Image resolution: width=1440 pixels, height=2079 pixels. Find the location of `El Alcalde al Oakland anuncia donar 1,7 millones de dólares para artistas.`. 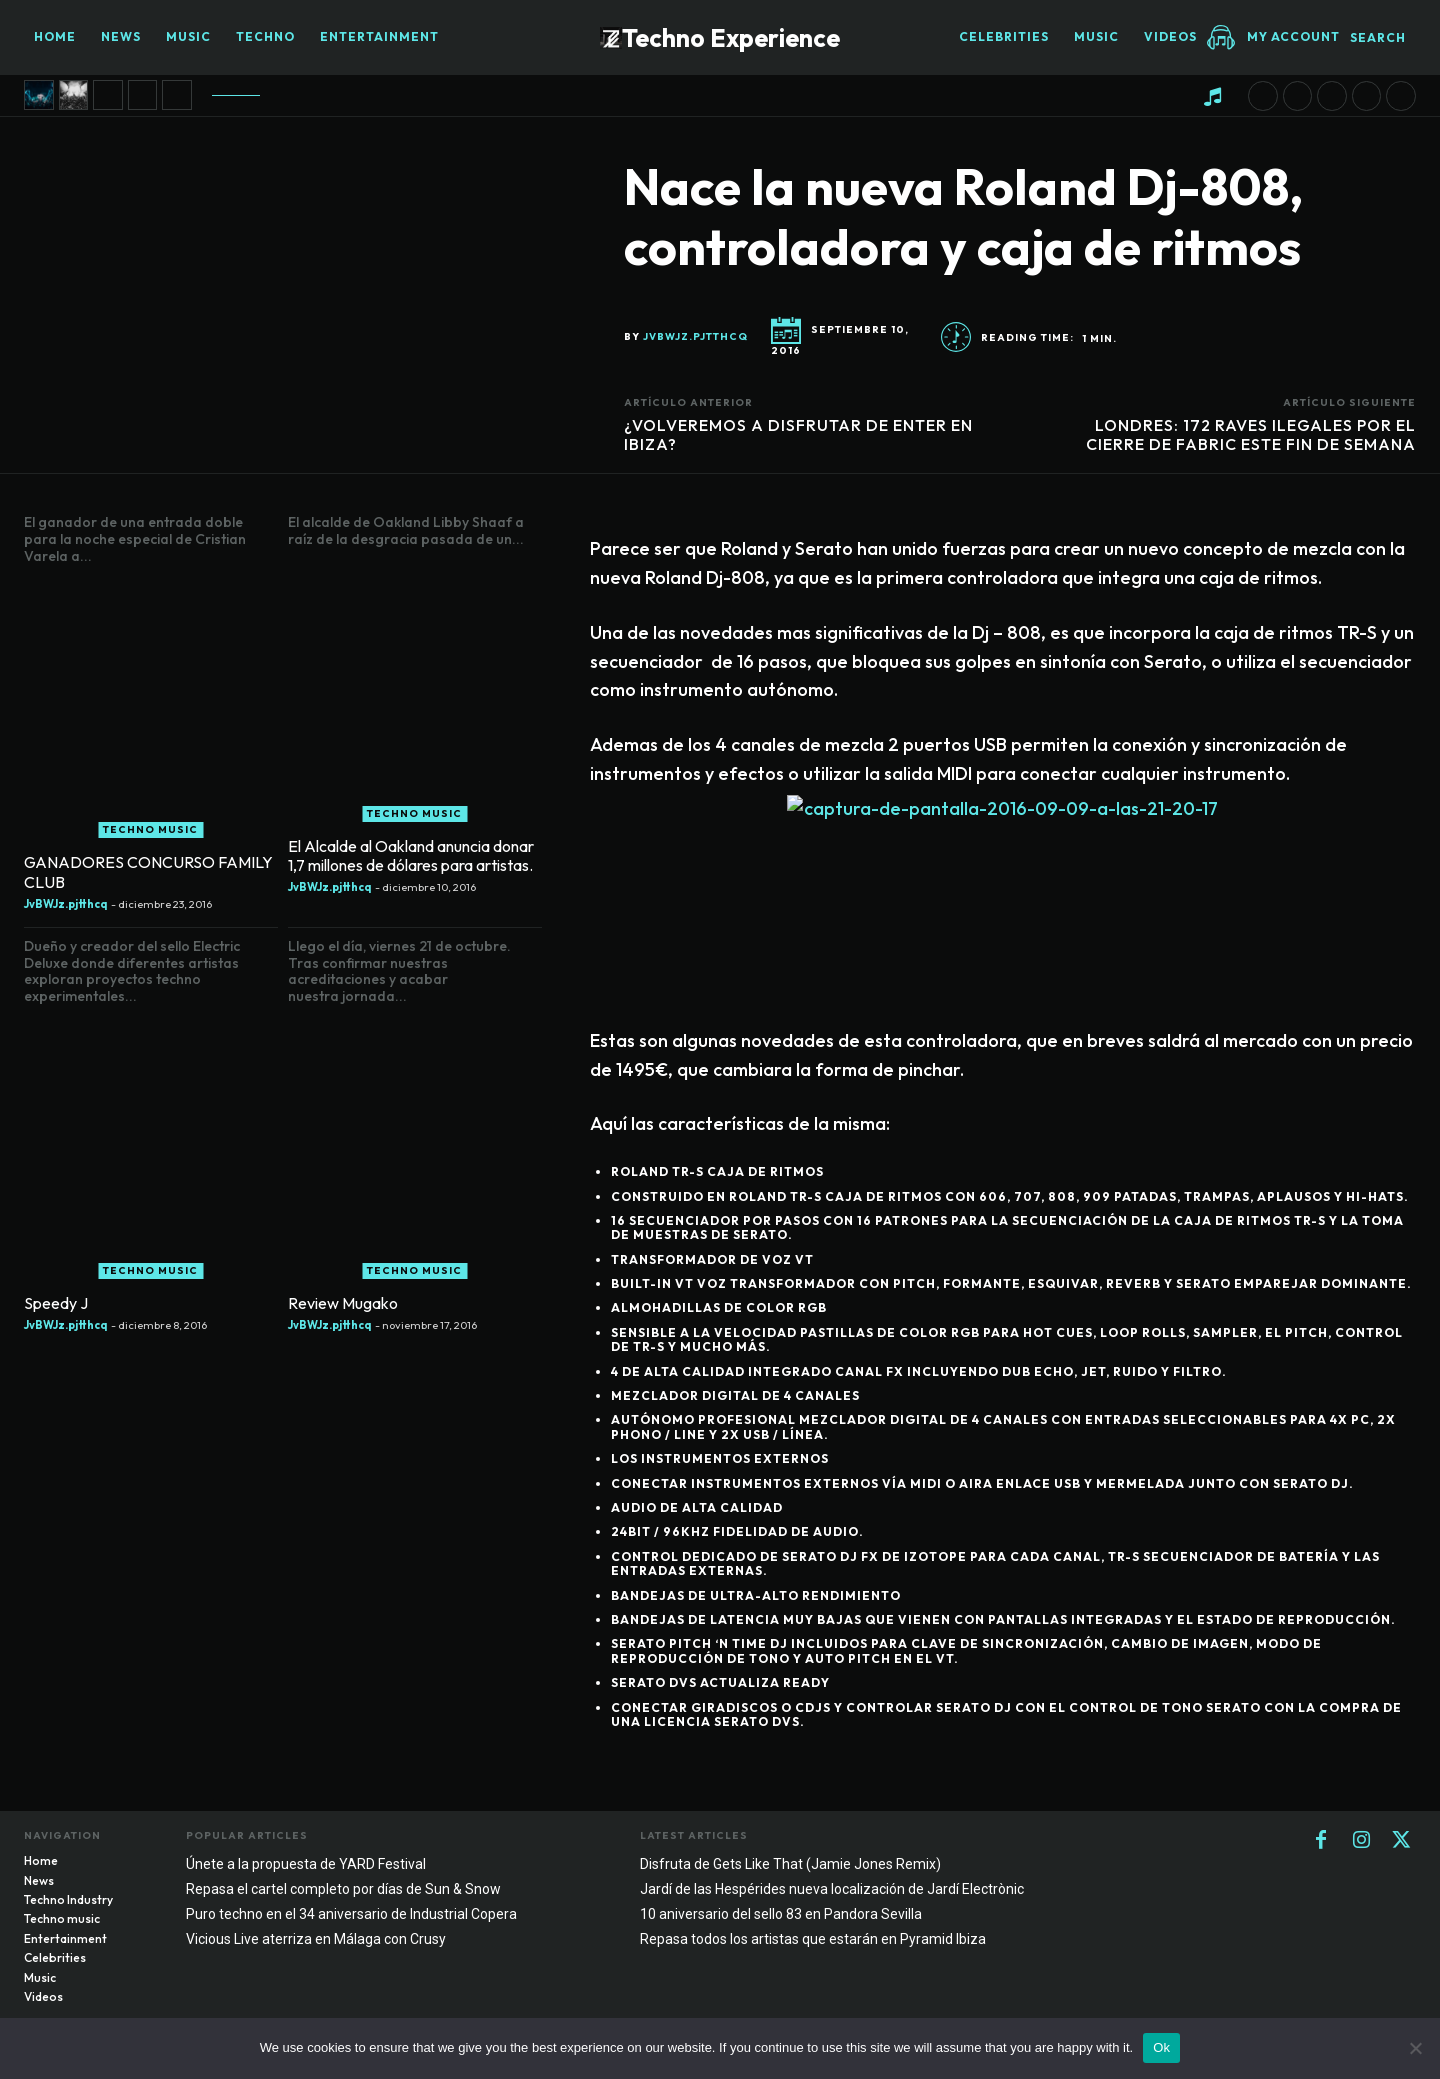

El Alcalde al Oakland anuncia donar 1,7 millones de dólares para artistas. is located at coordinates (411, 855).